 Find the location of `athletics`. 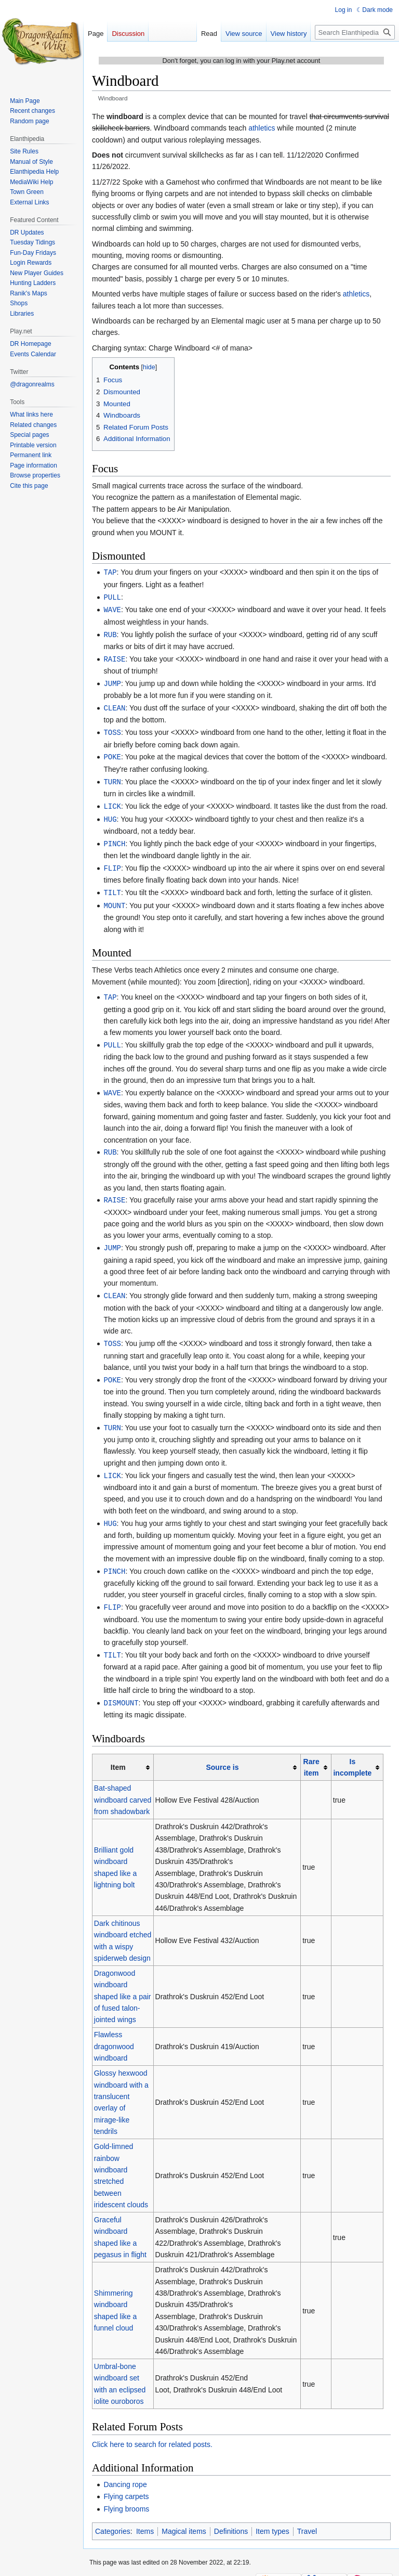

athletics is located at coordinates (261, 128).